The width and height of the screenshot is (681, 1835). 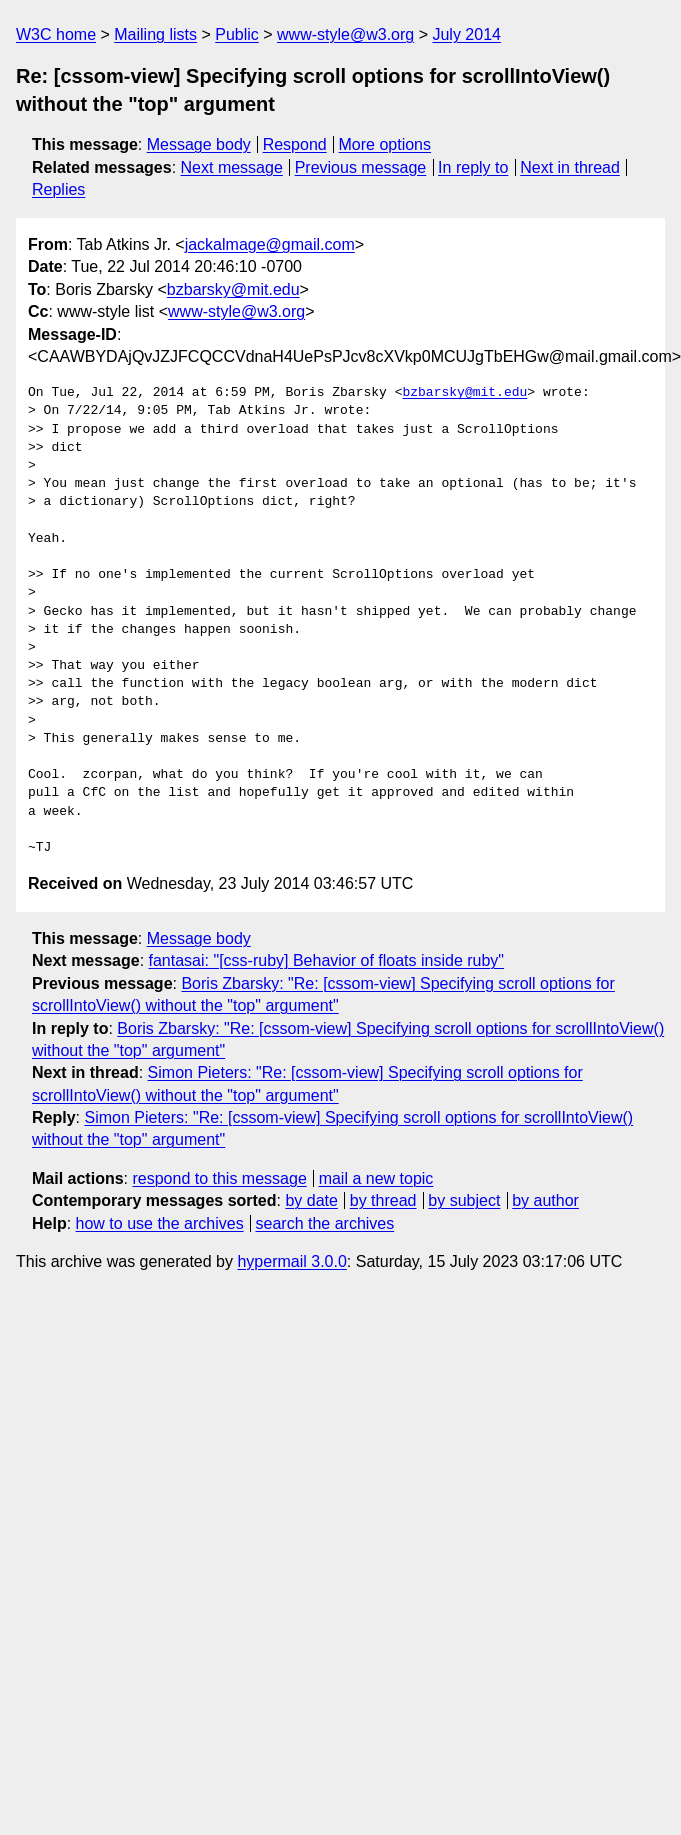 What do you see at coordinates (327, 960) in the screenshot?
I see `fantasai: "[css-ruby] Behavior of floats inside ruby"` at bounding box center [327, 960].